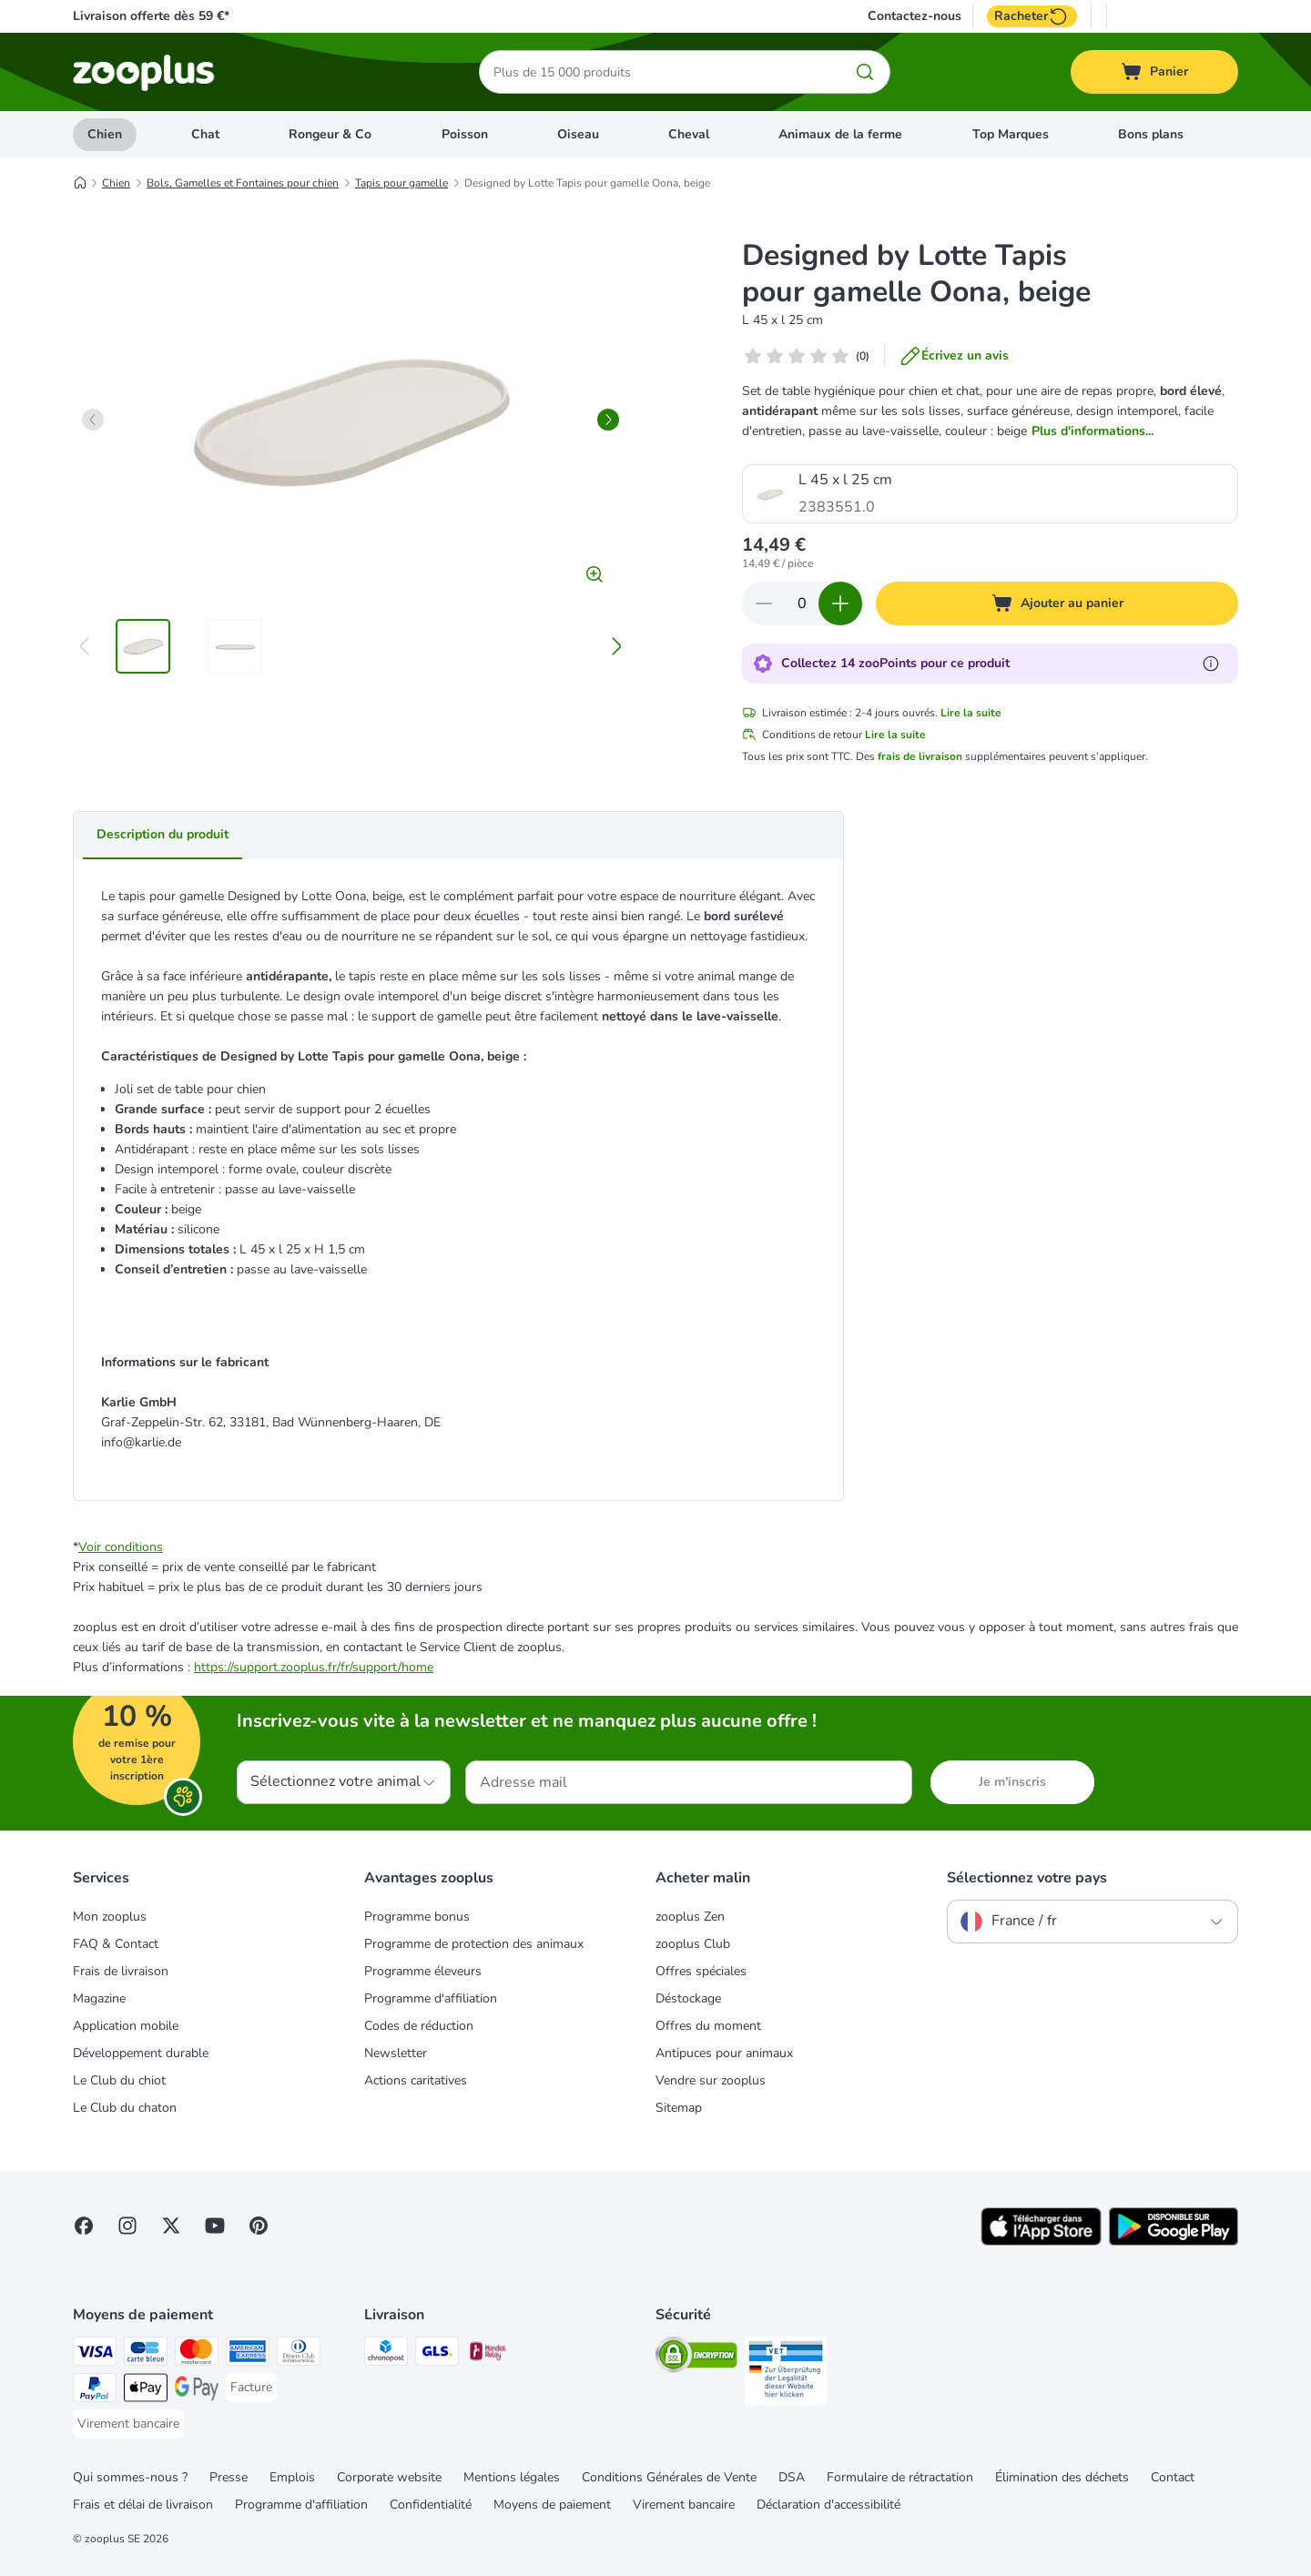 The image size is (1311, 2576). Describe the element at coordinates (920, 756) in the screenshot. I see `frais de livraison` at that location.